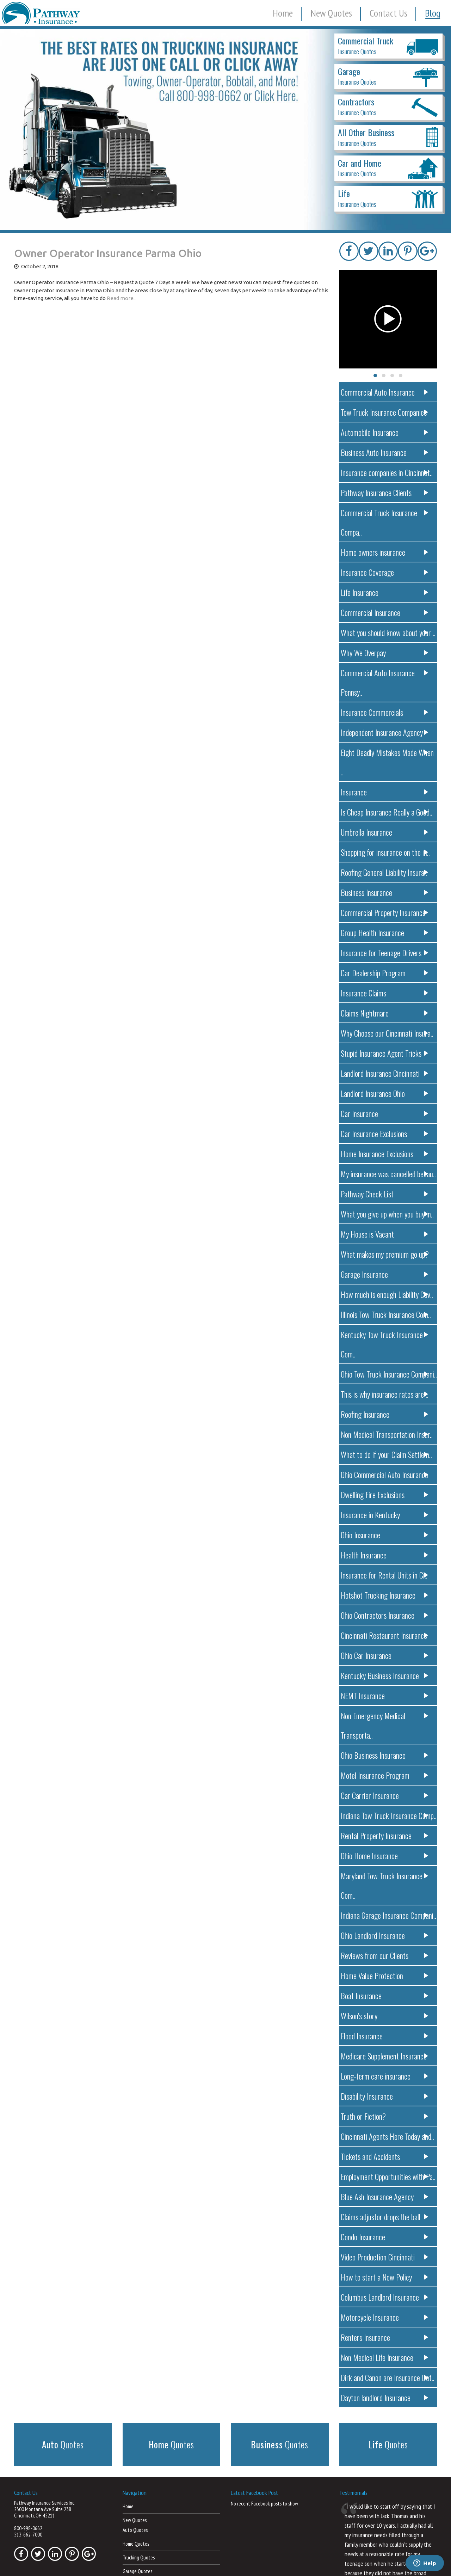 The image size is (451, 2576). I want to click on Tickets and Accidents, so click(386, 2036).